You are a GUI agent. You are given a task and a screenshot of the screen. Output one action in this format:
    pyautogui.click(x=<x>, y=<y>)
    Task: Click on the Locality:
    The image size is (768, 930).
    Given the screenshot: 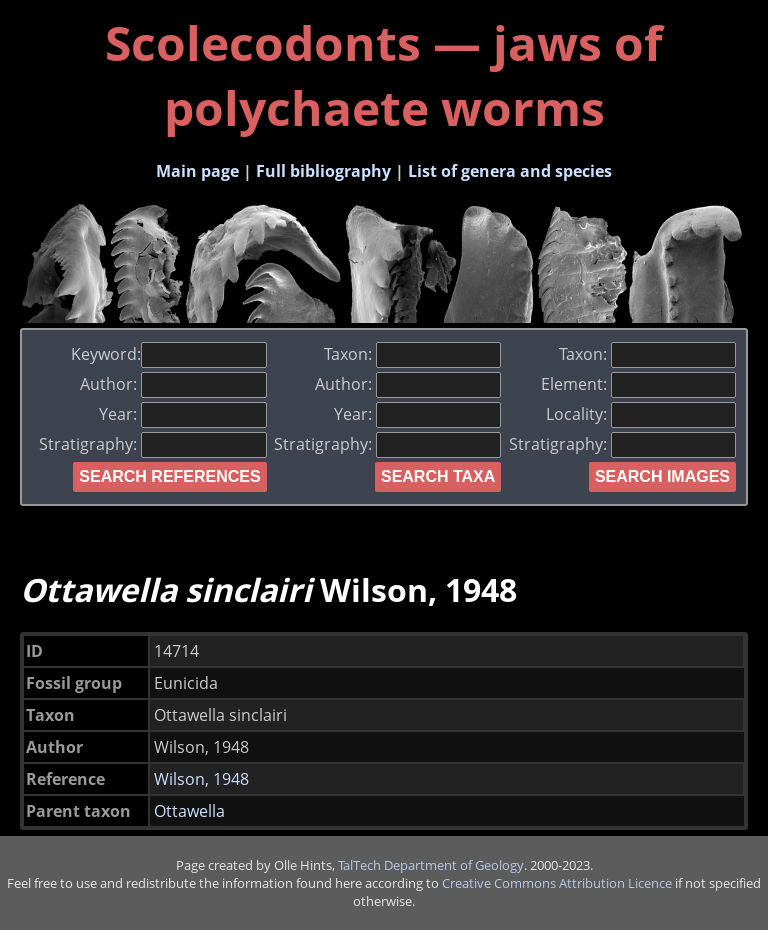 What is the action you would take?
    pyautogui.click(x=641, y=414)
    